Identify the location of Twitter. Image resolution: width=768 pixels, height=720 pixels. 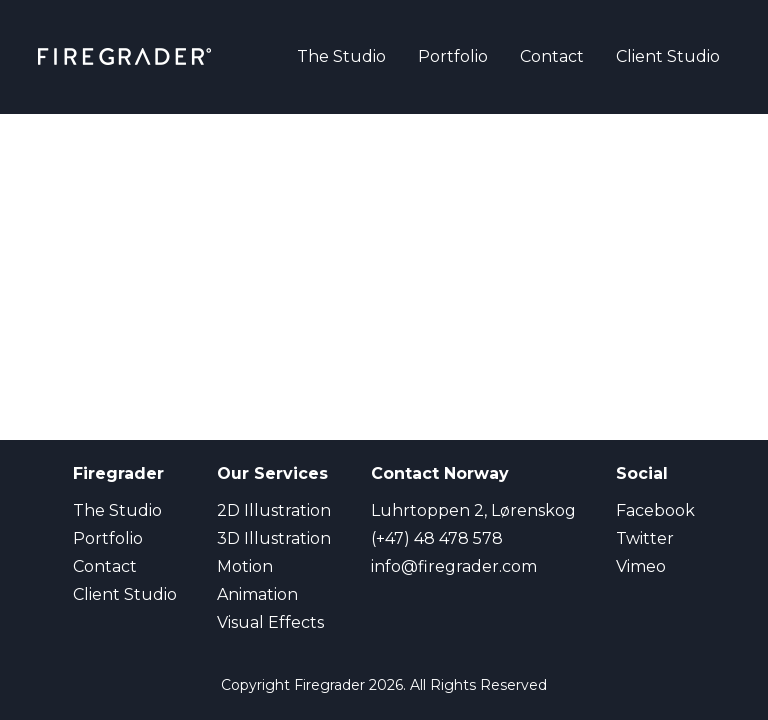
(645, 538).